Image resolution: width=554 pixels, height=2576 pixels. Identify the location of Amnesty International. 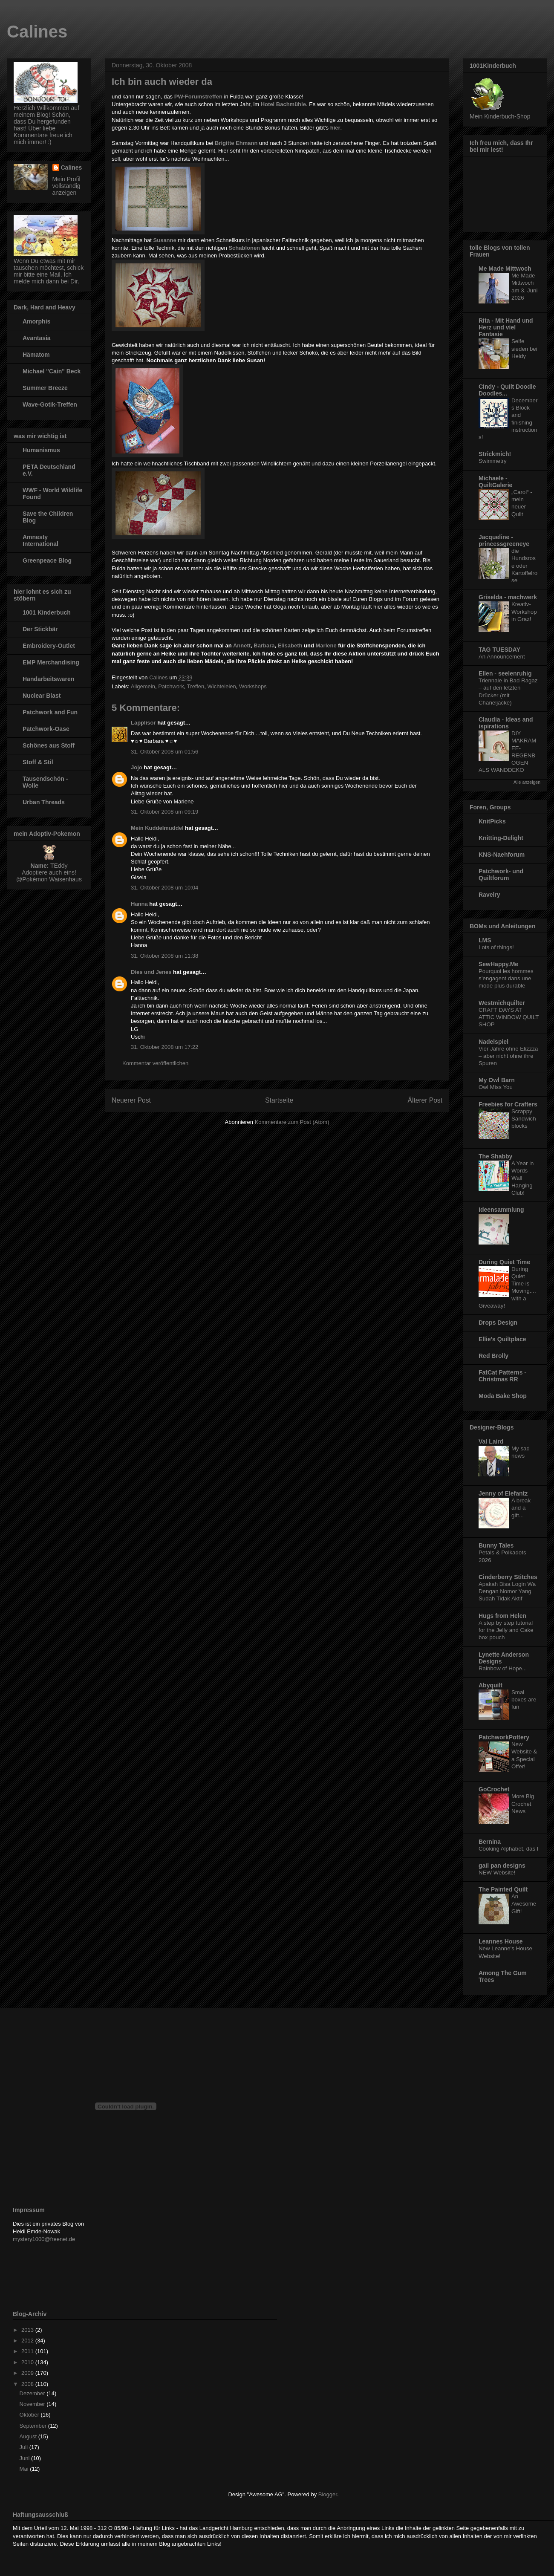
(40, 540).